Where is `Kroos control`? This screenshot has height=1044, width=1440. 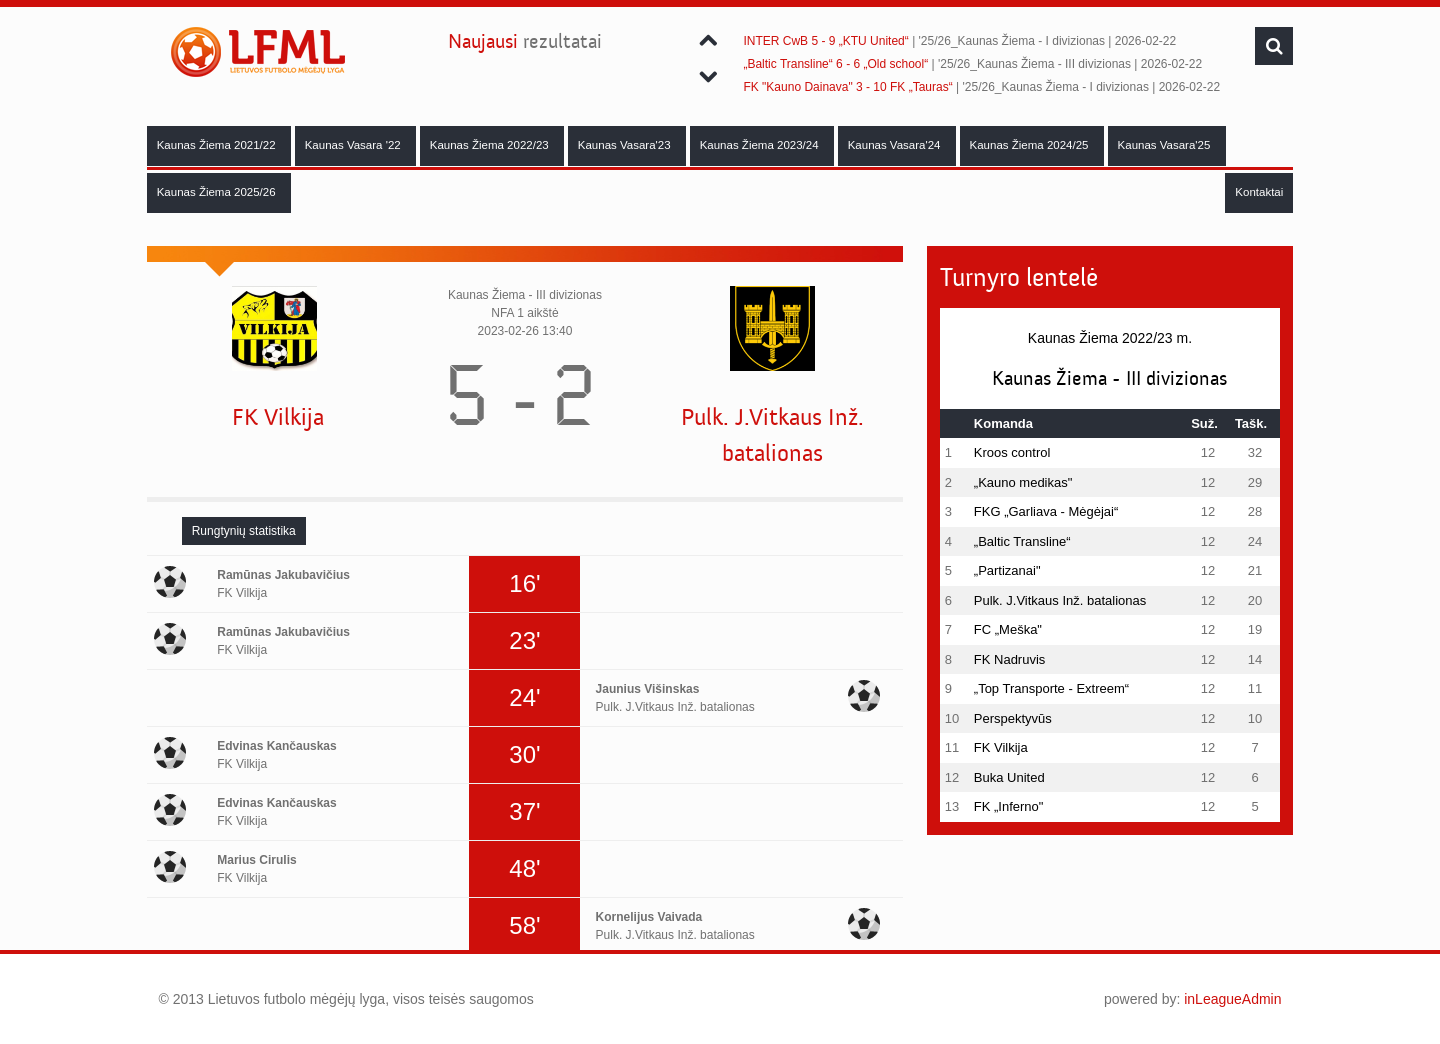 Kroos control is located at coordinates (1012, 452).